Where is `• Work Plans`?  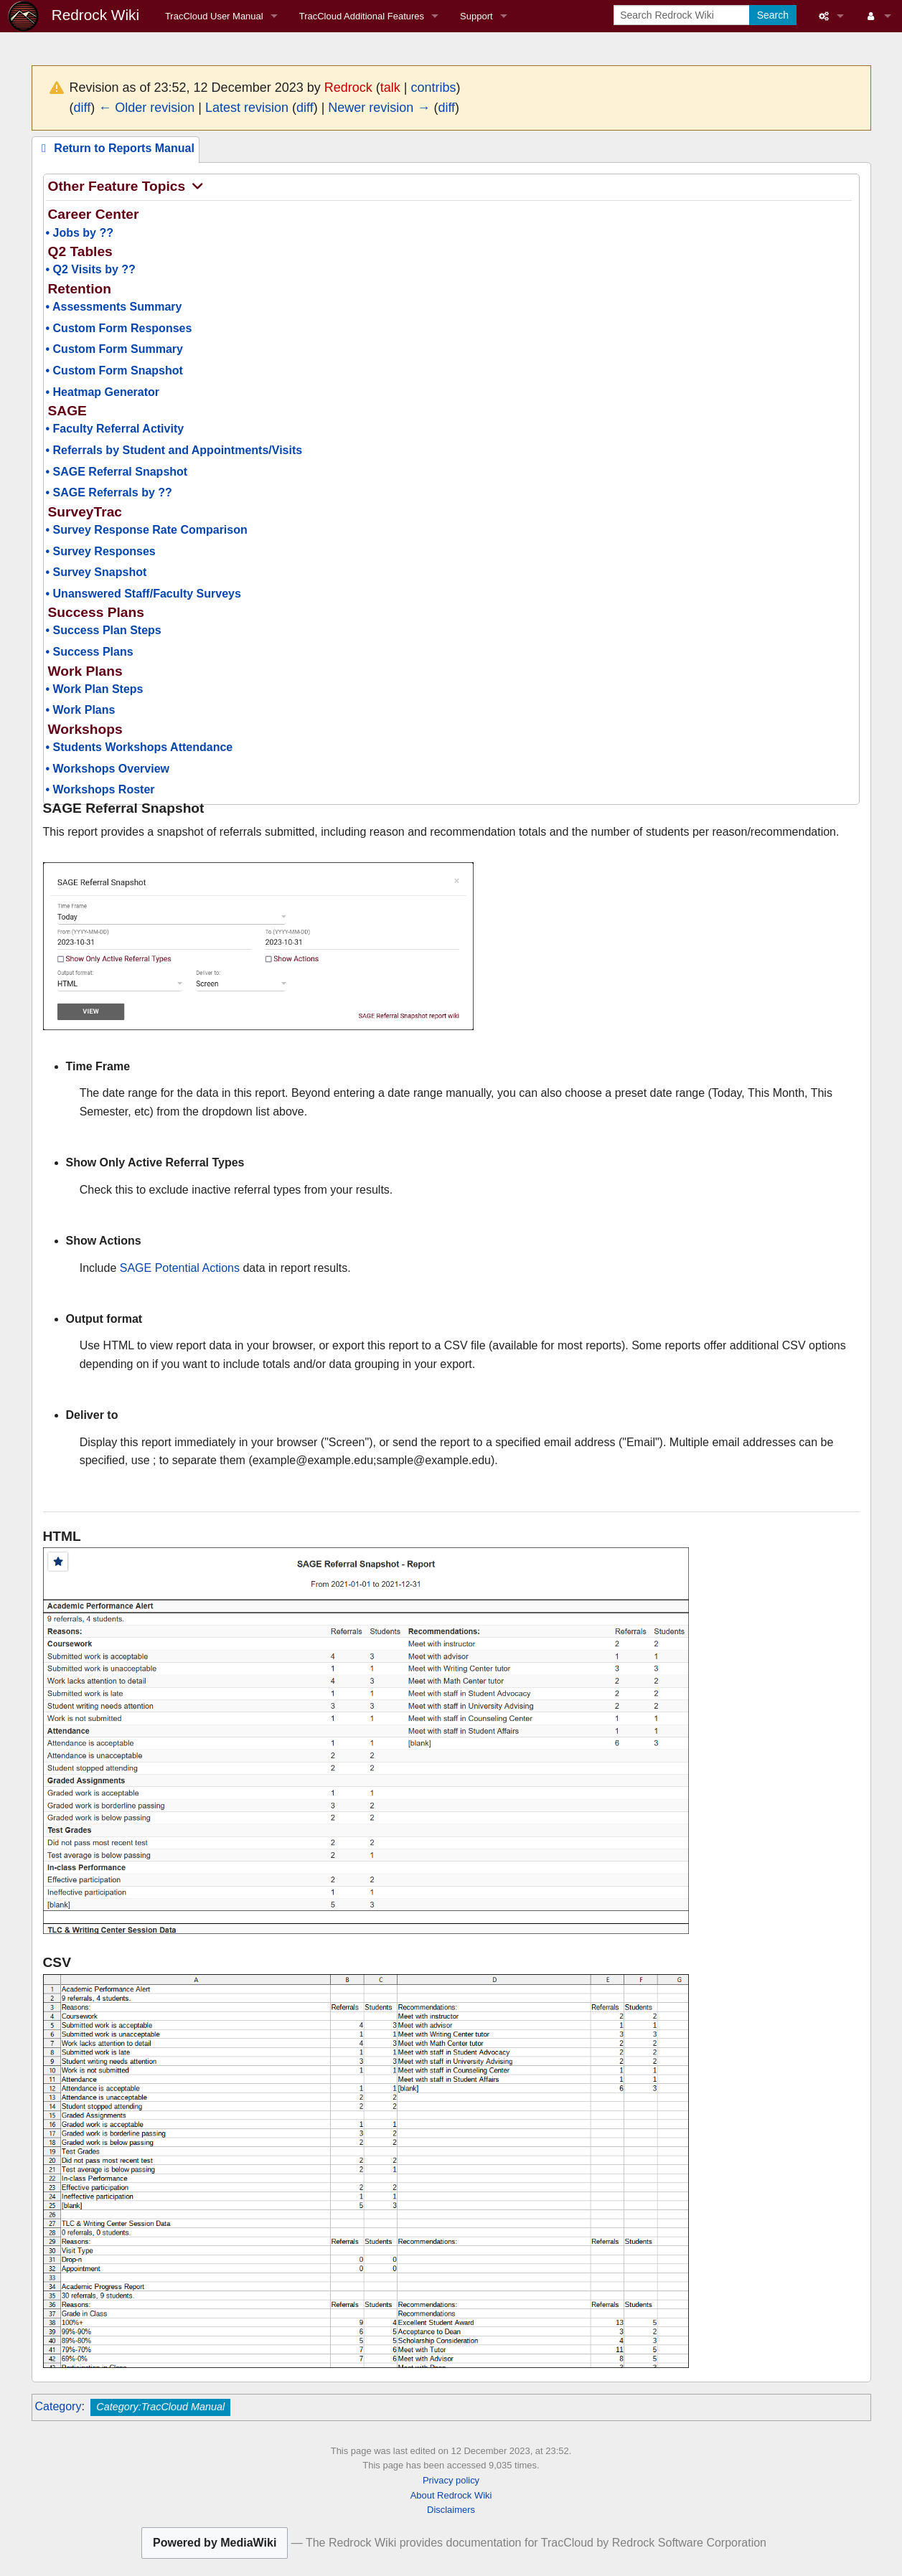 • Work Plans is located at coordinates (81, 710).